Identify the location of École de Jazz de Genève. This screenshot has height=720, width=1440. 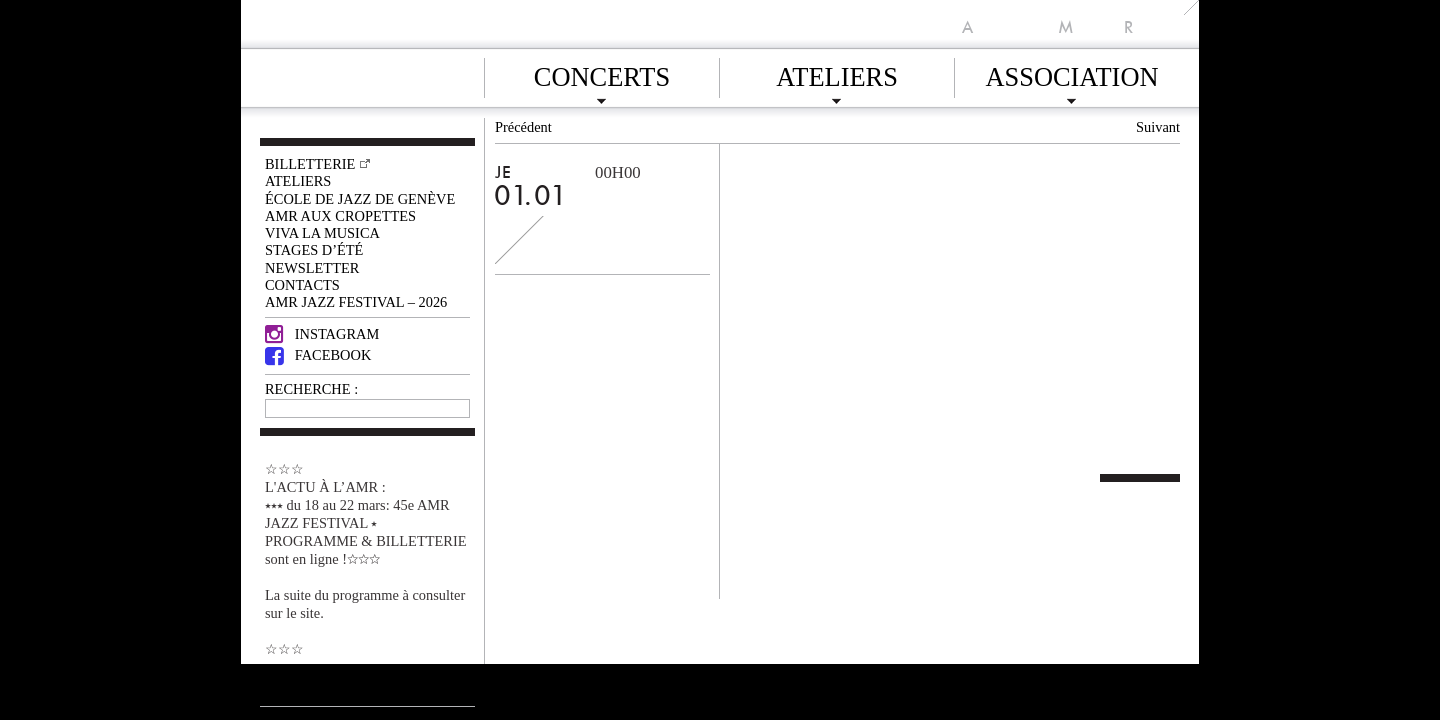
(360, 199).